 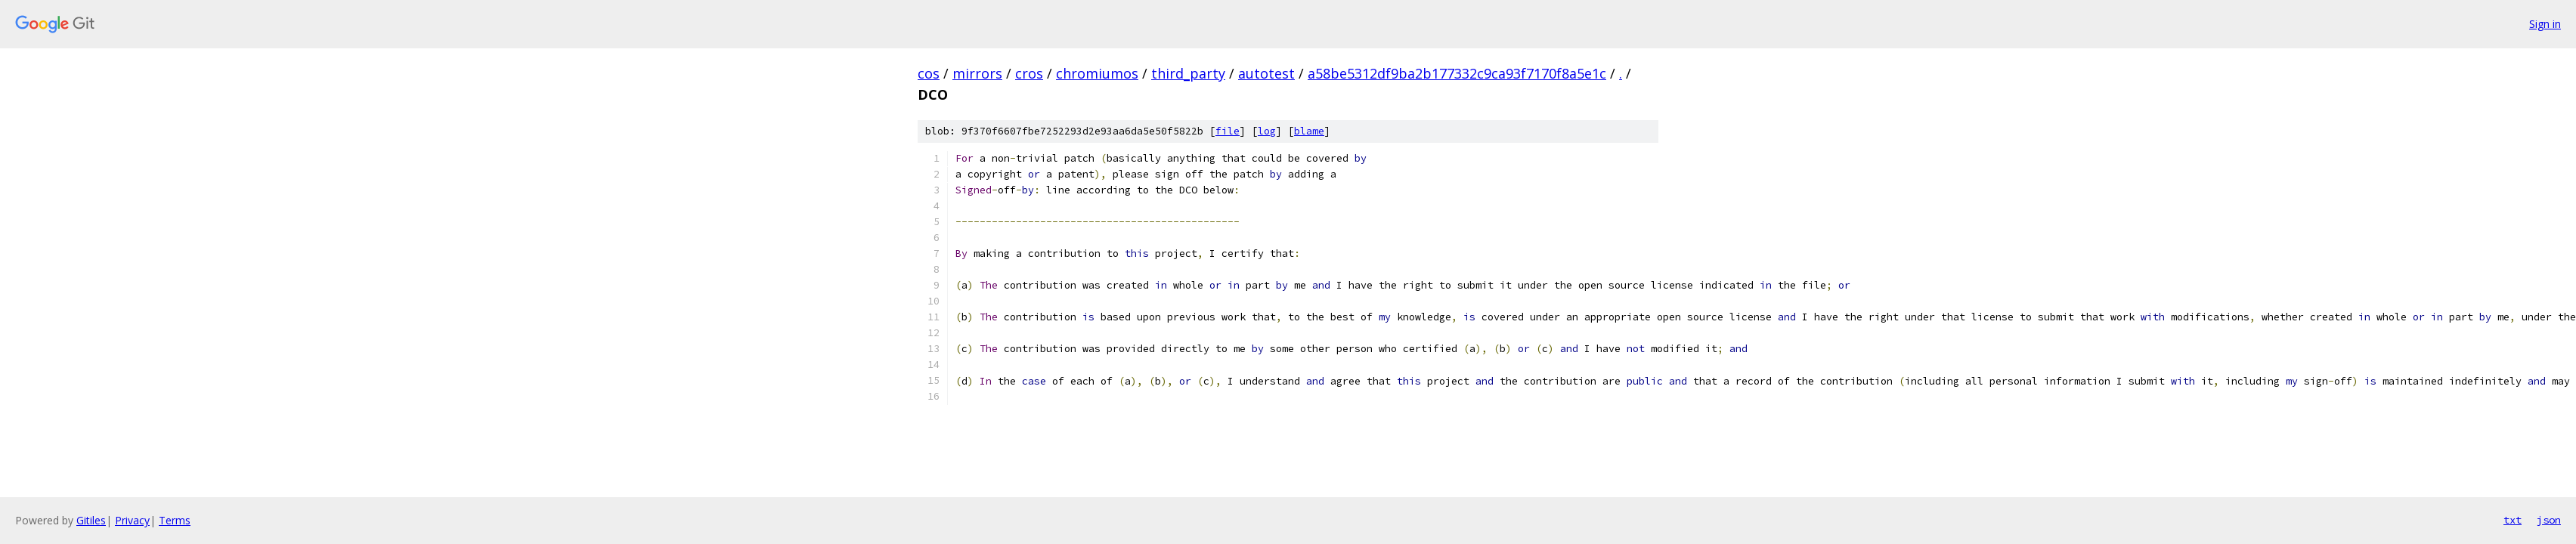 What do you see at coordinates (977, 73) in the screenshot?
I see `mirrors` at bounding box center [977, 73].